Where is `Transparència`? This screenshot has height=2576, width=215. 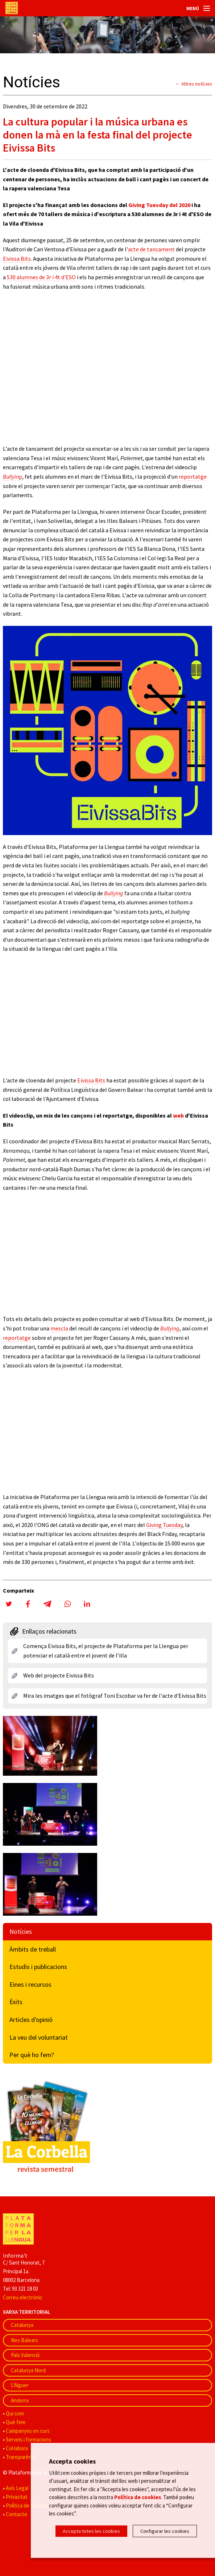
Transparència is located at coordinates (22, 2456).